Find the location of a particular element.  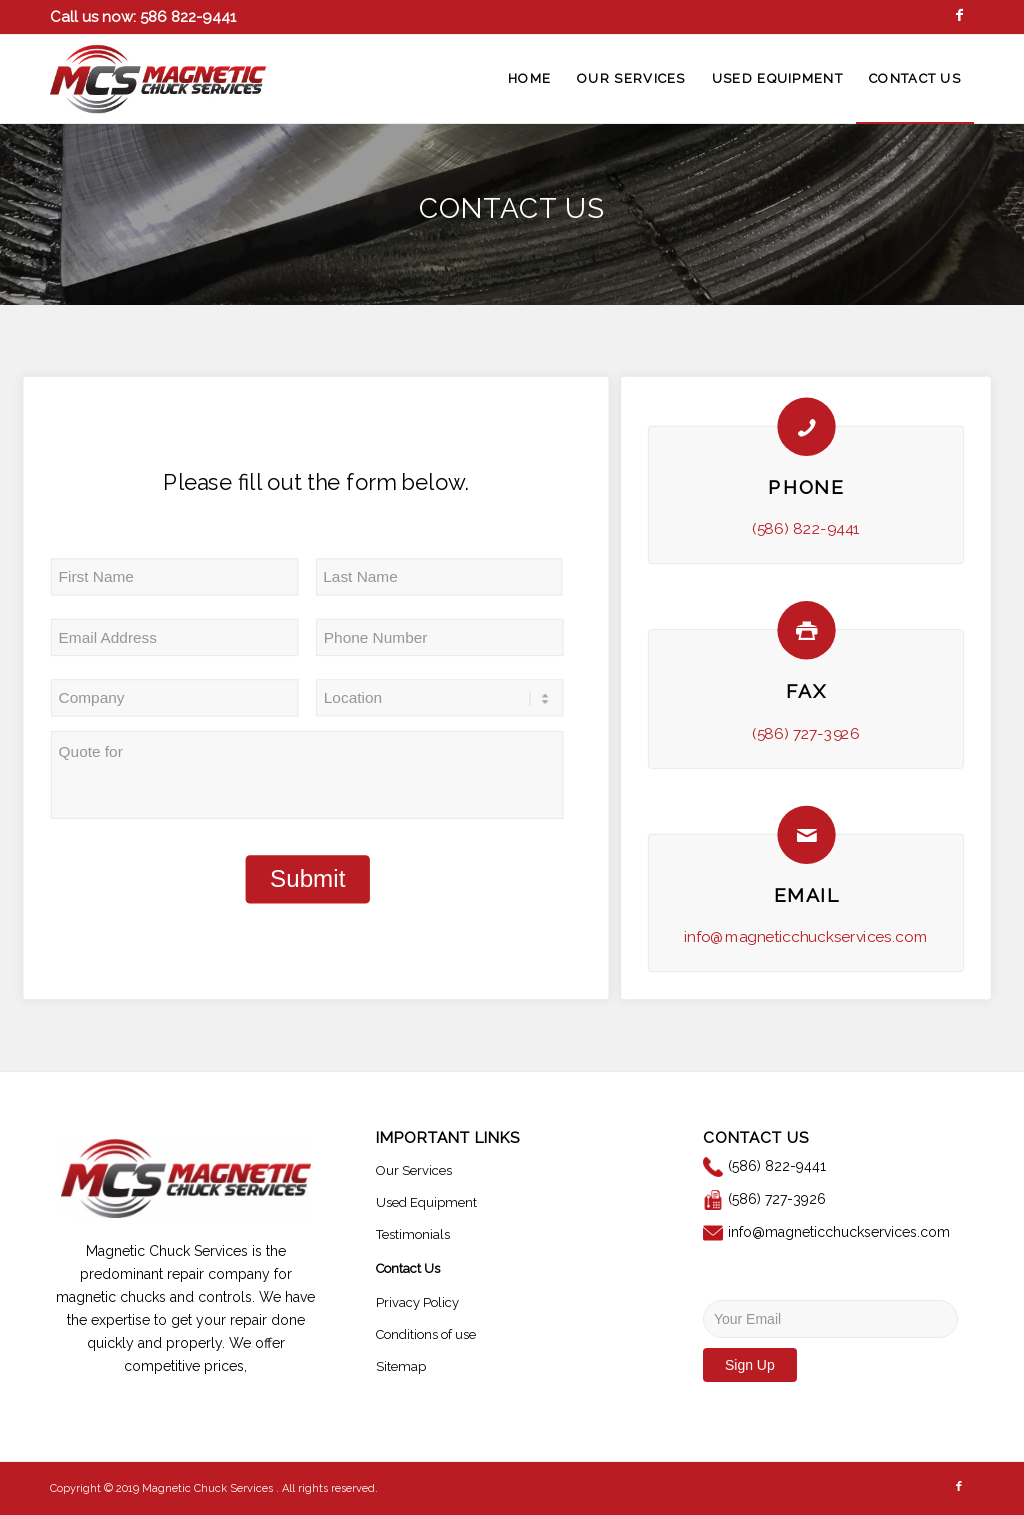

Testimonials is located at coordinates (413, 1234).